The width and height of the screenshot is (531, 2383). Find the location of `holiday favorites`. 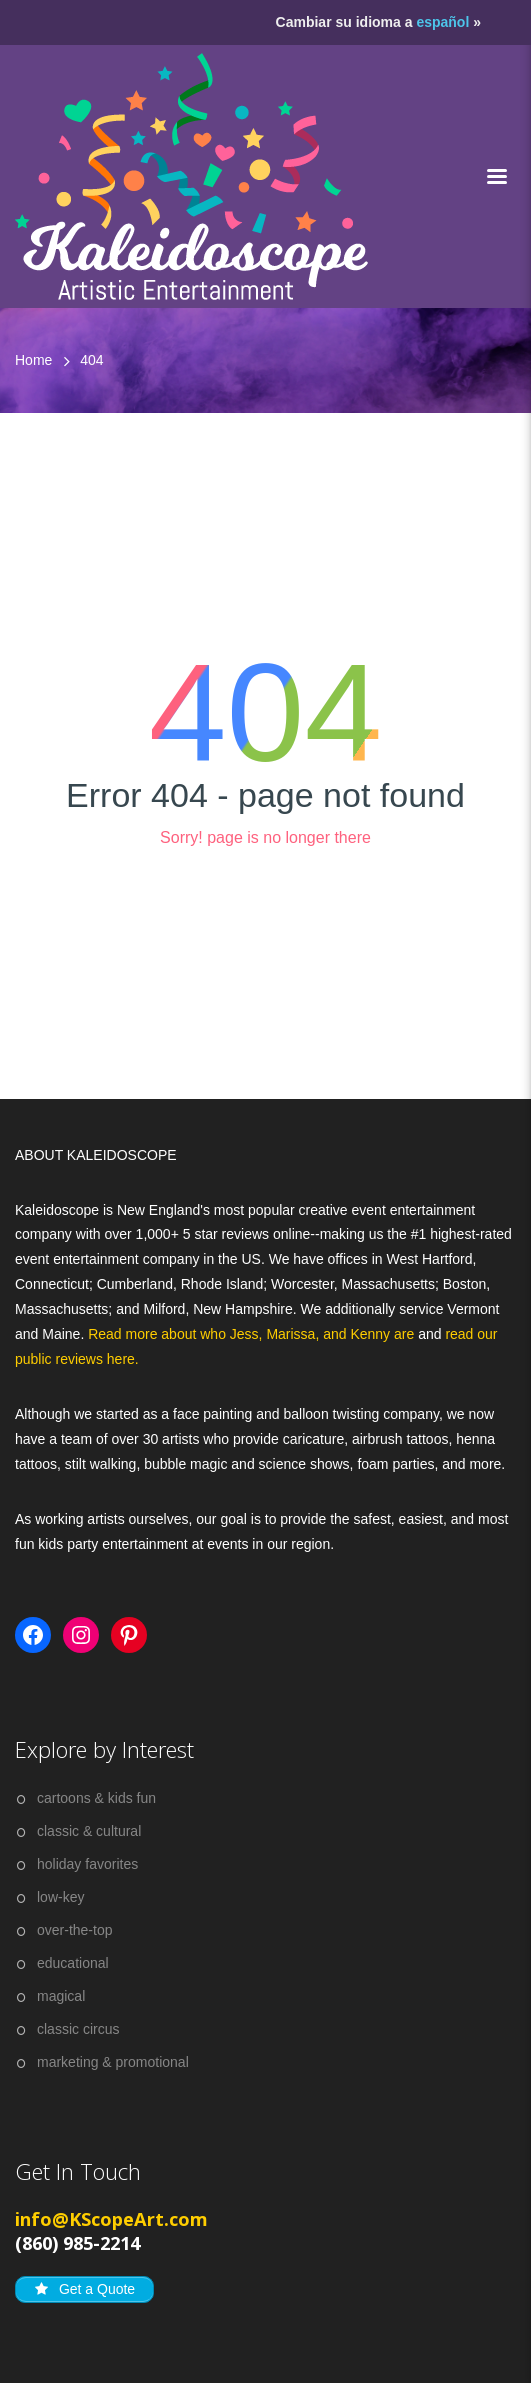

holiday favorites is located at coordinates (87, 1864).